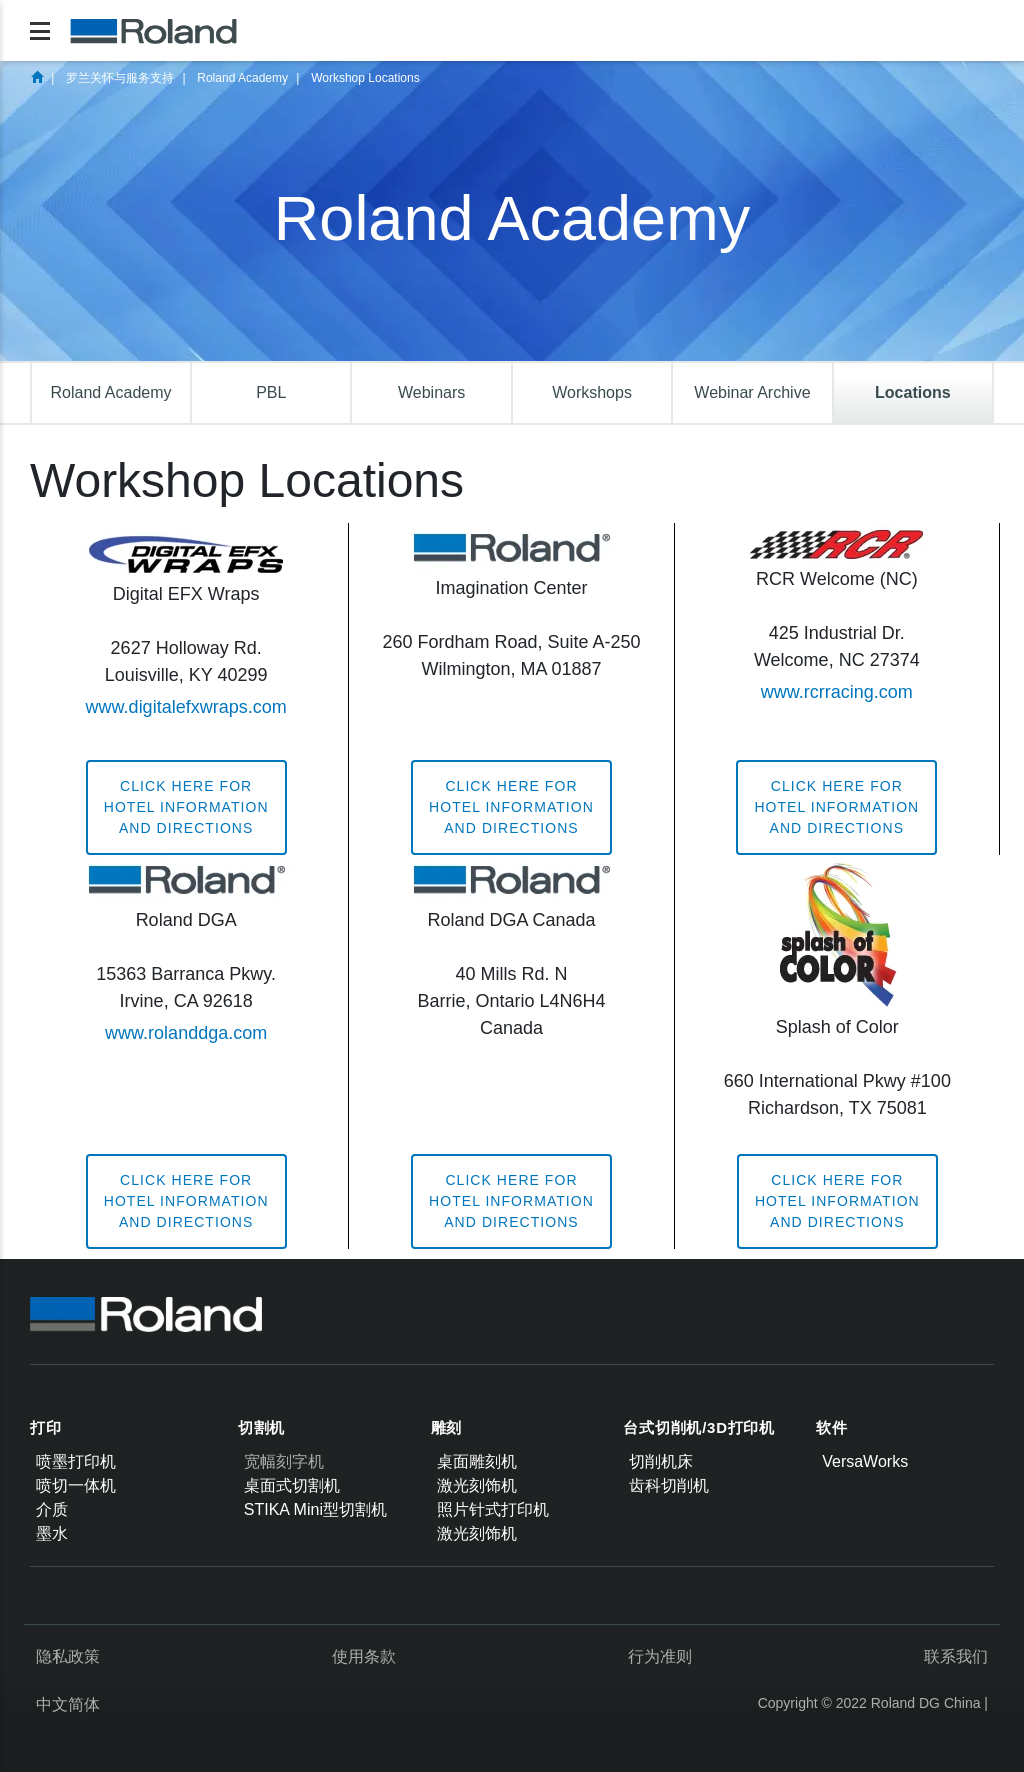  I want to click on 使用条款, so click(364, 1656).